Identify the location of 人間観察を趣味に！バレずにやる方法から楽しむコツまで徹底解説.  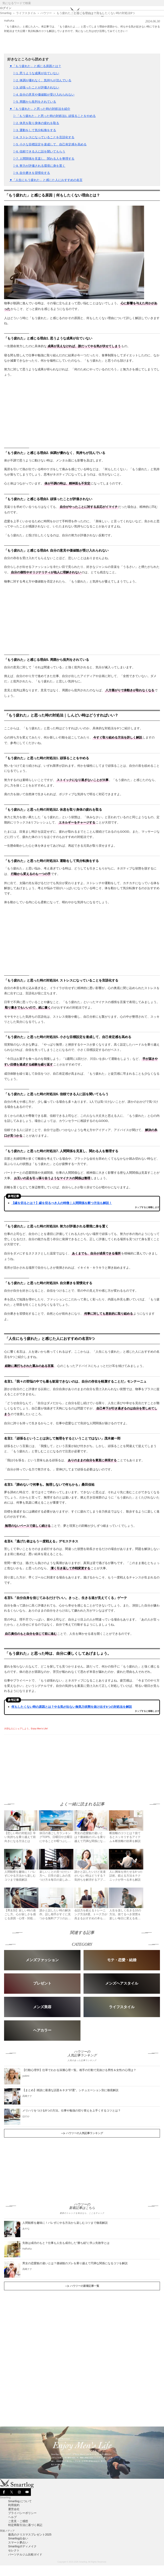
(65, 2222).